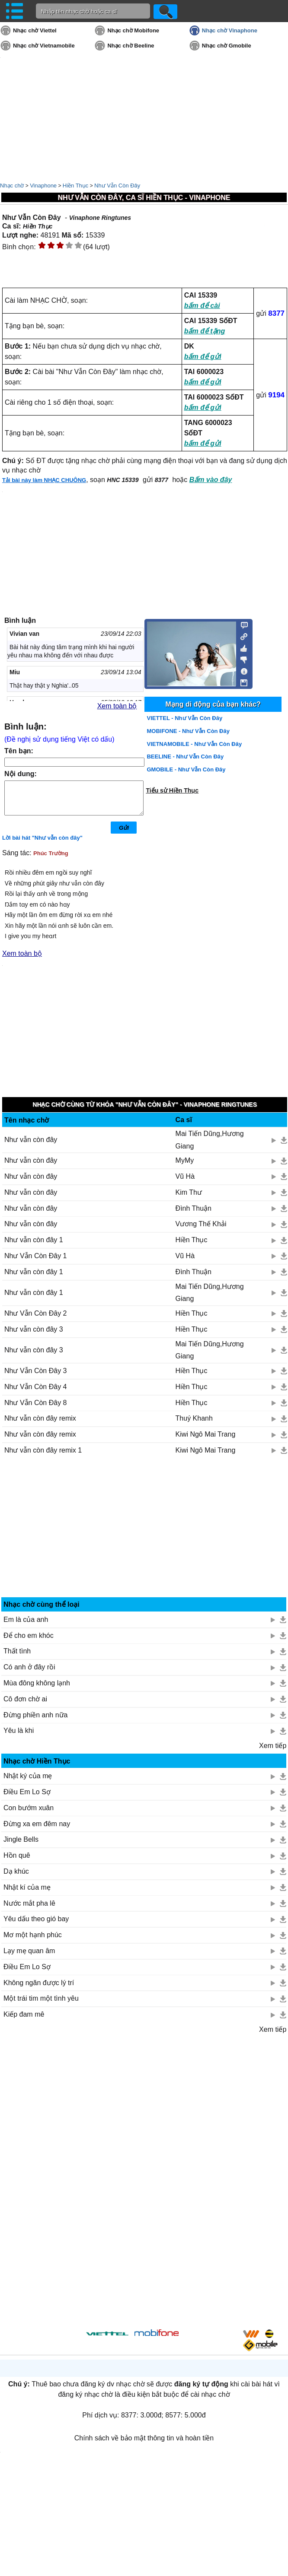  Describe the element at coordinates (202, 305) in the screenshot. I see `bấm để cài` at that location.